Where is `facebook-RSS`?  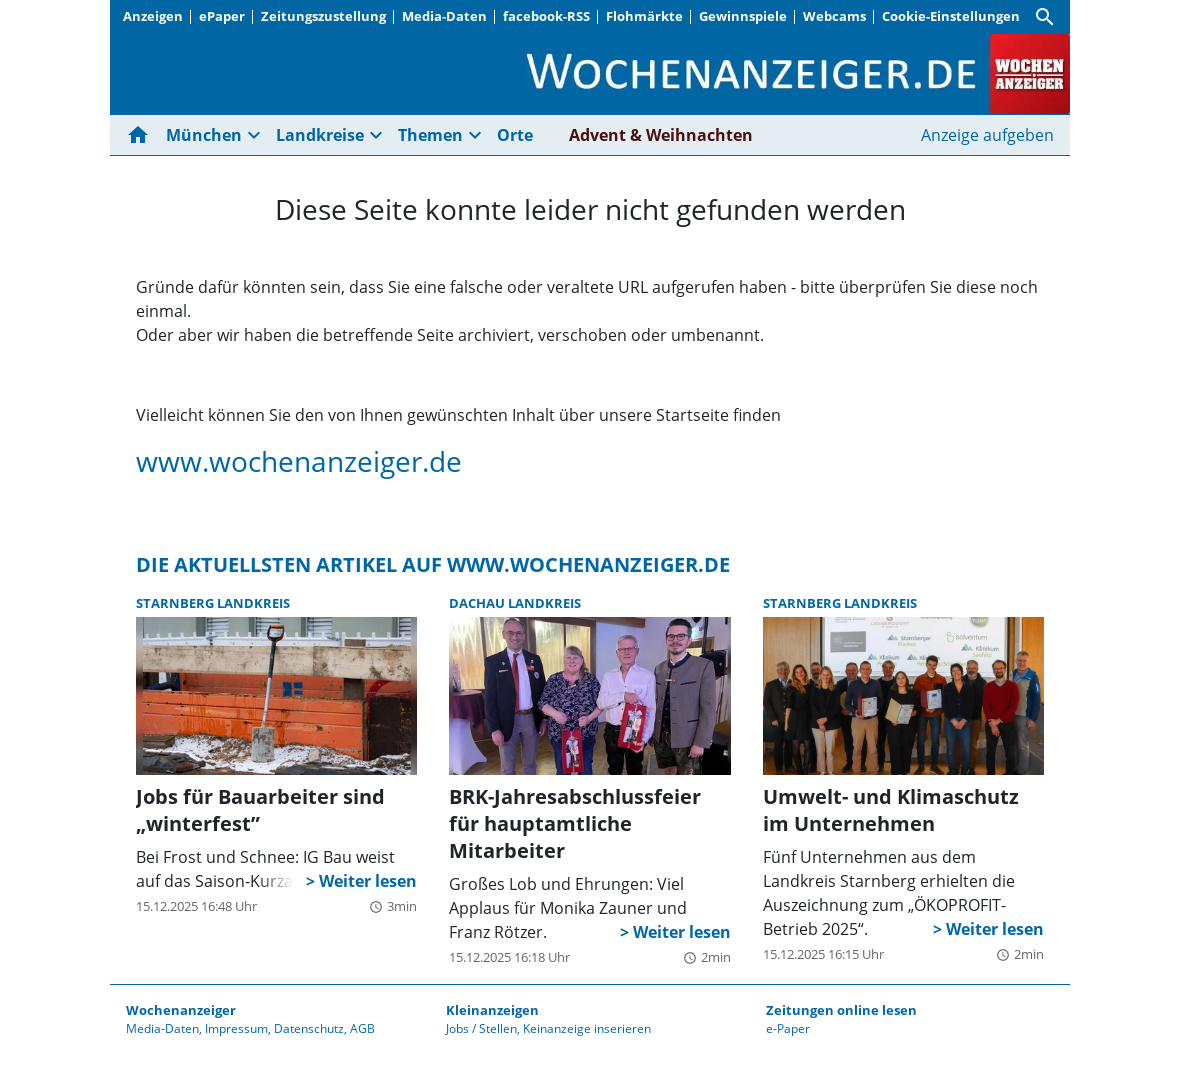 facebook-RSS is located at coordinates (546, 16).